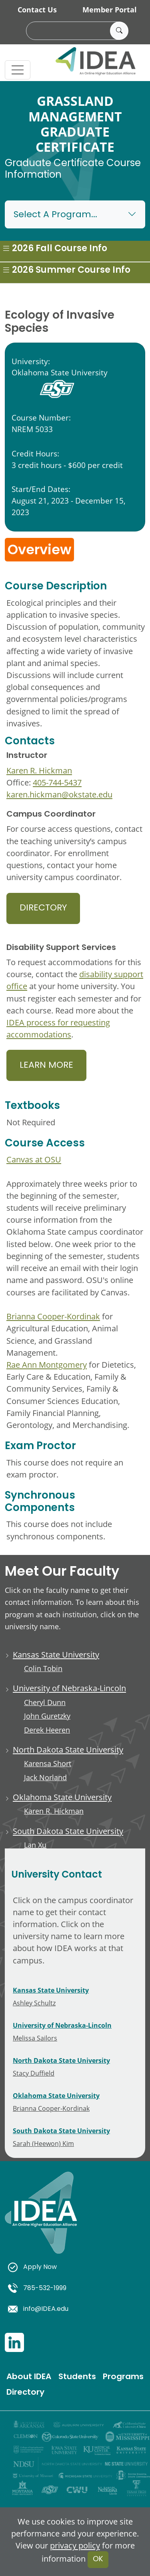 This screenshot has height=2576, width=150. I want to click on Rae Ann Montgomery, so click(46, 1364).